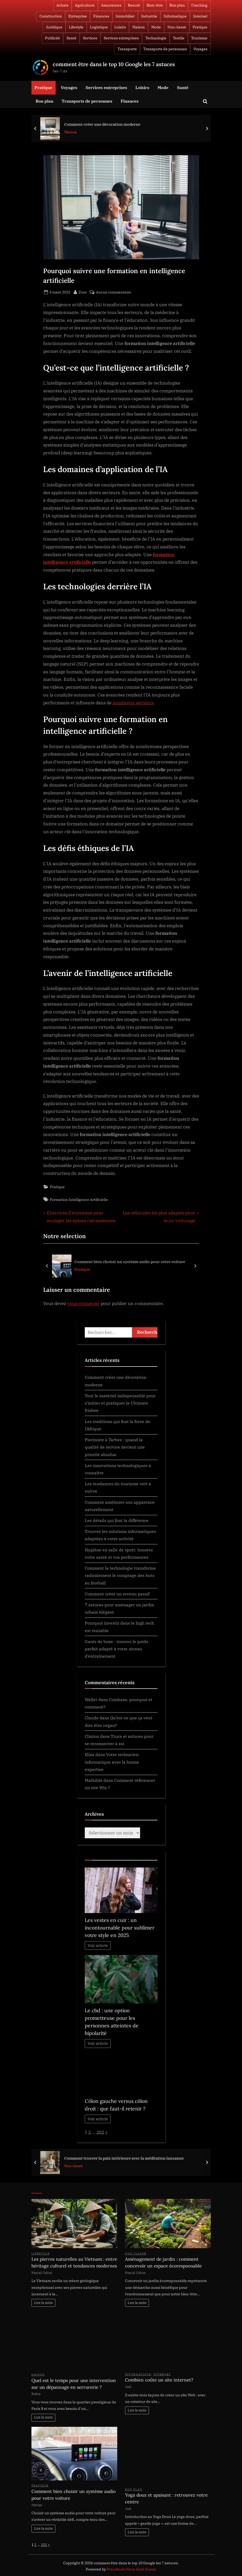 The height and width of the screenshot is (2576, 242). I want to click on Publicité, so click(52, 38).